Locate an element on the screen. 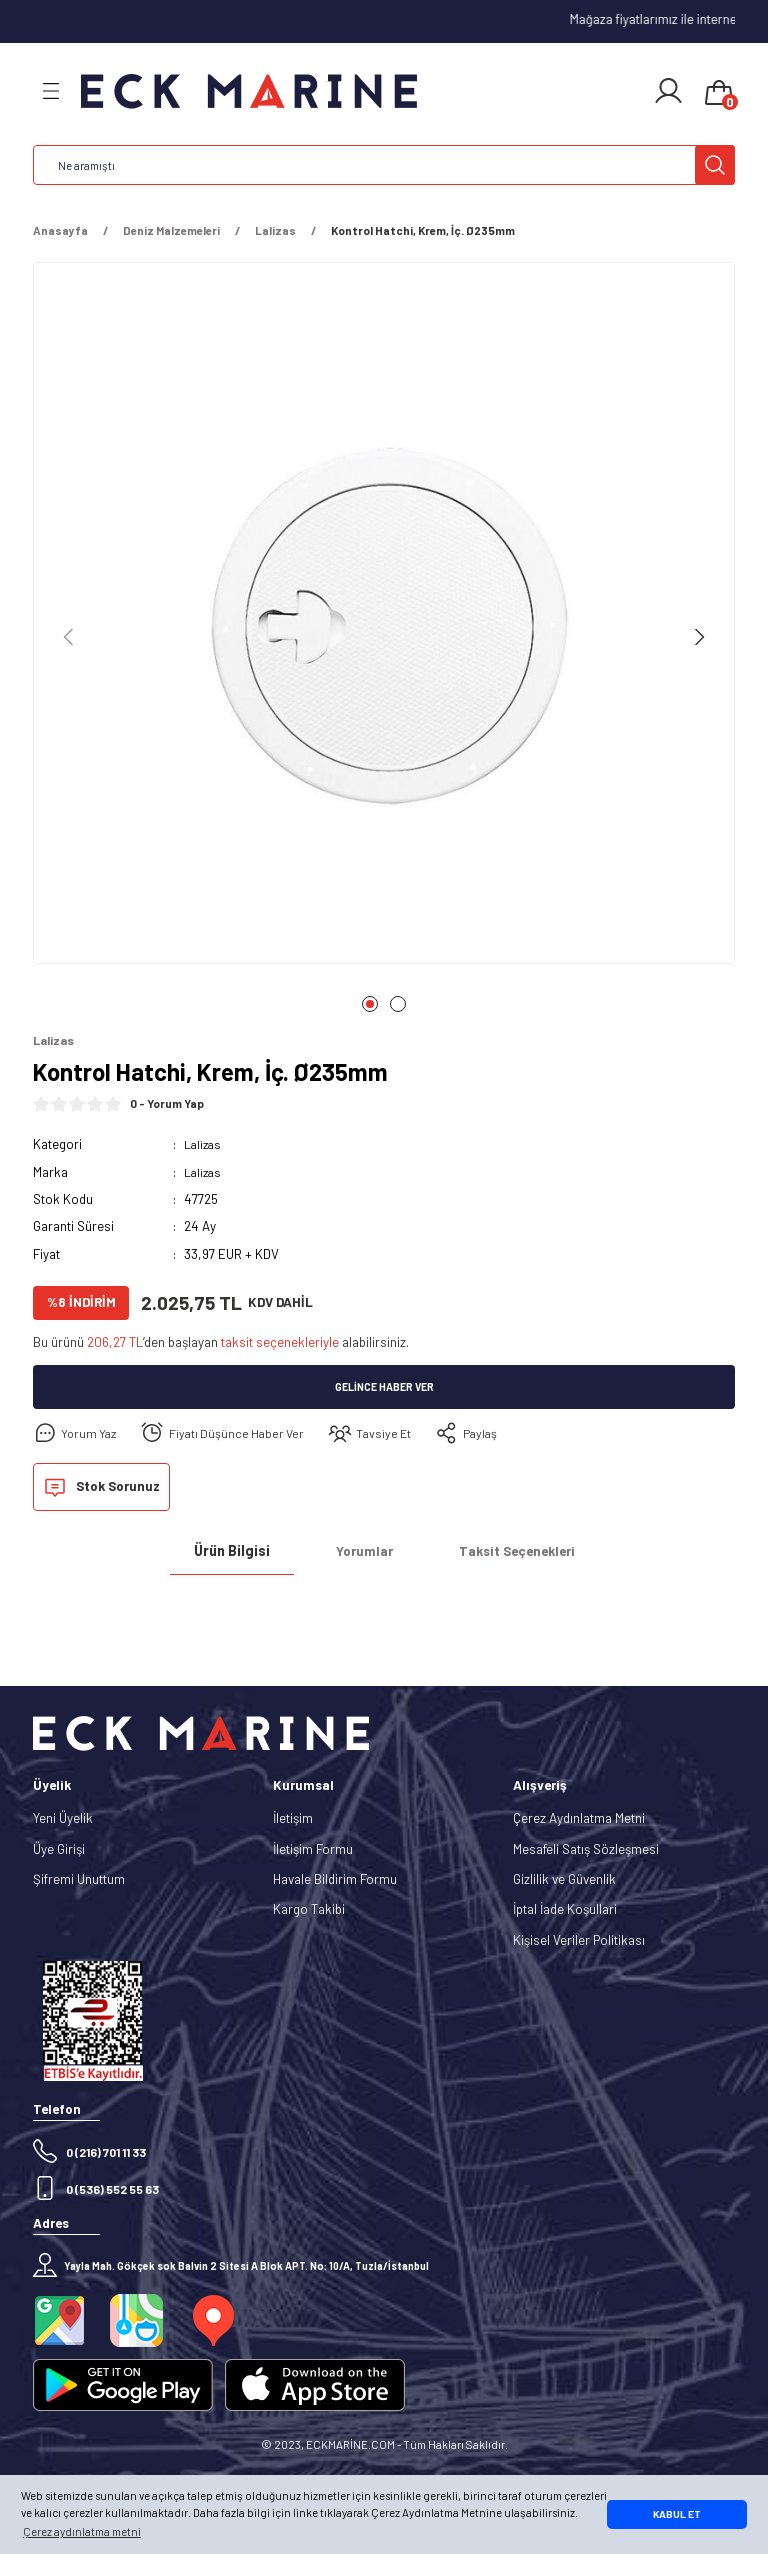 The width and height of the screenshot is (768, 2554). Mesafeli Satış Sözleşmesi is located at coordinates (586, 1850).